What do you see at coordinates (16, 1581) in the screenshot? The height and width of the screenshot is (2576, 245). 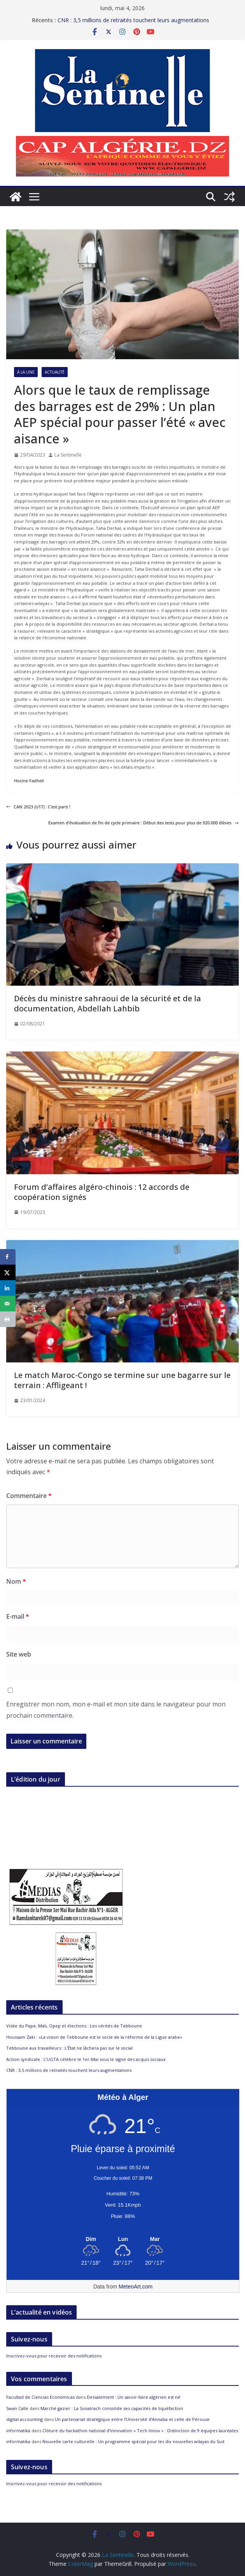 I see `Nom` at bounding box center [16, 1581].